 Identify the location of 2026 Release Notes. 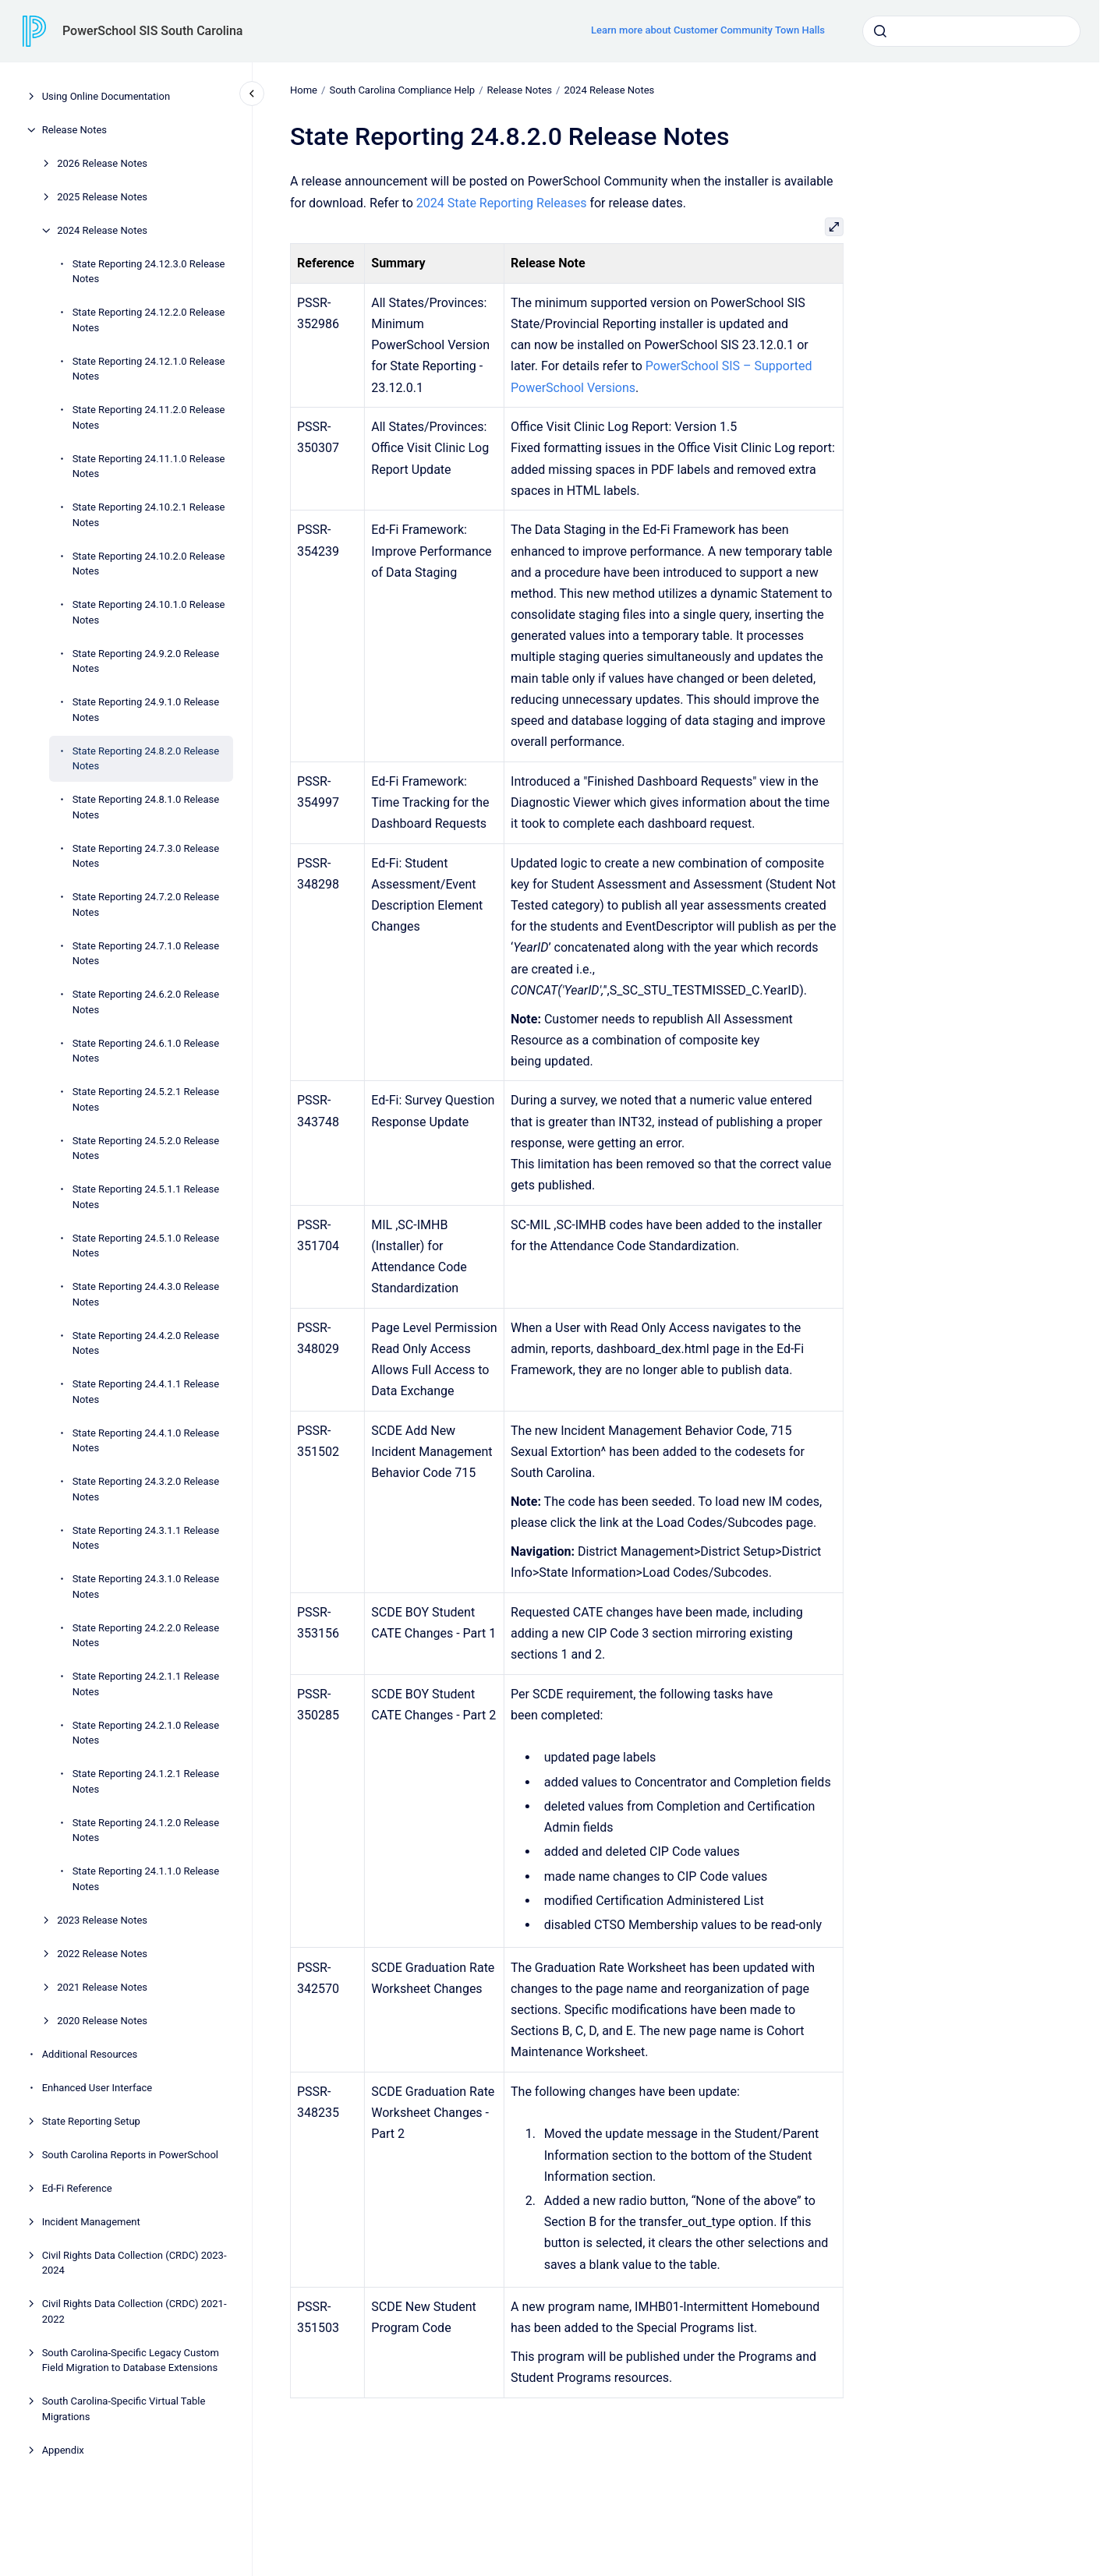
(102, 163).